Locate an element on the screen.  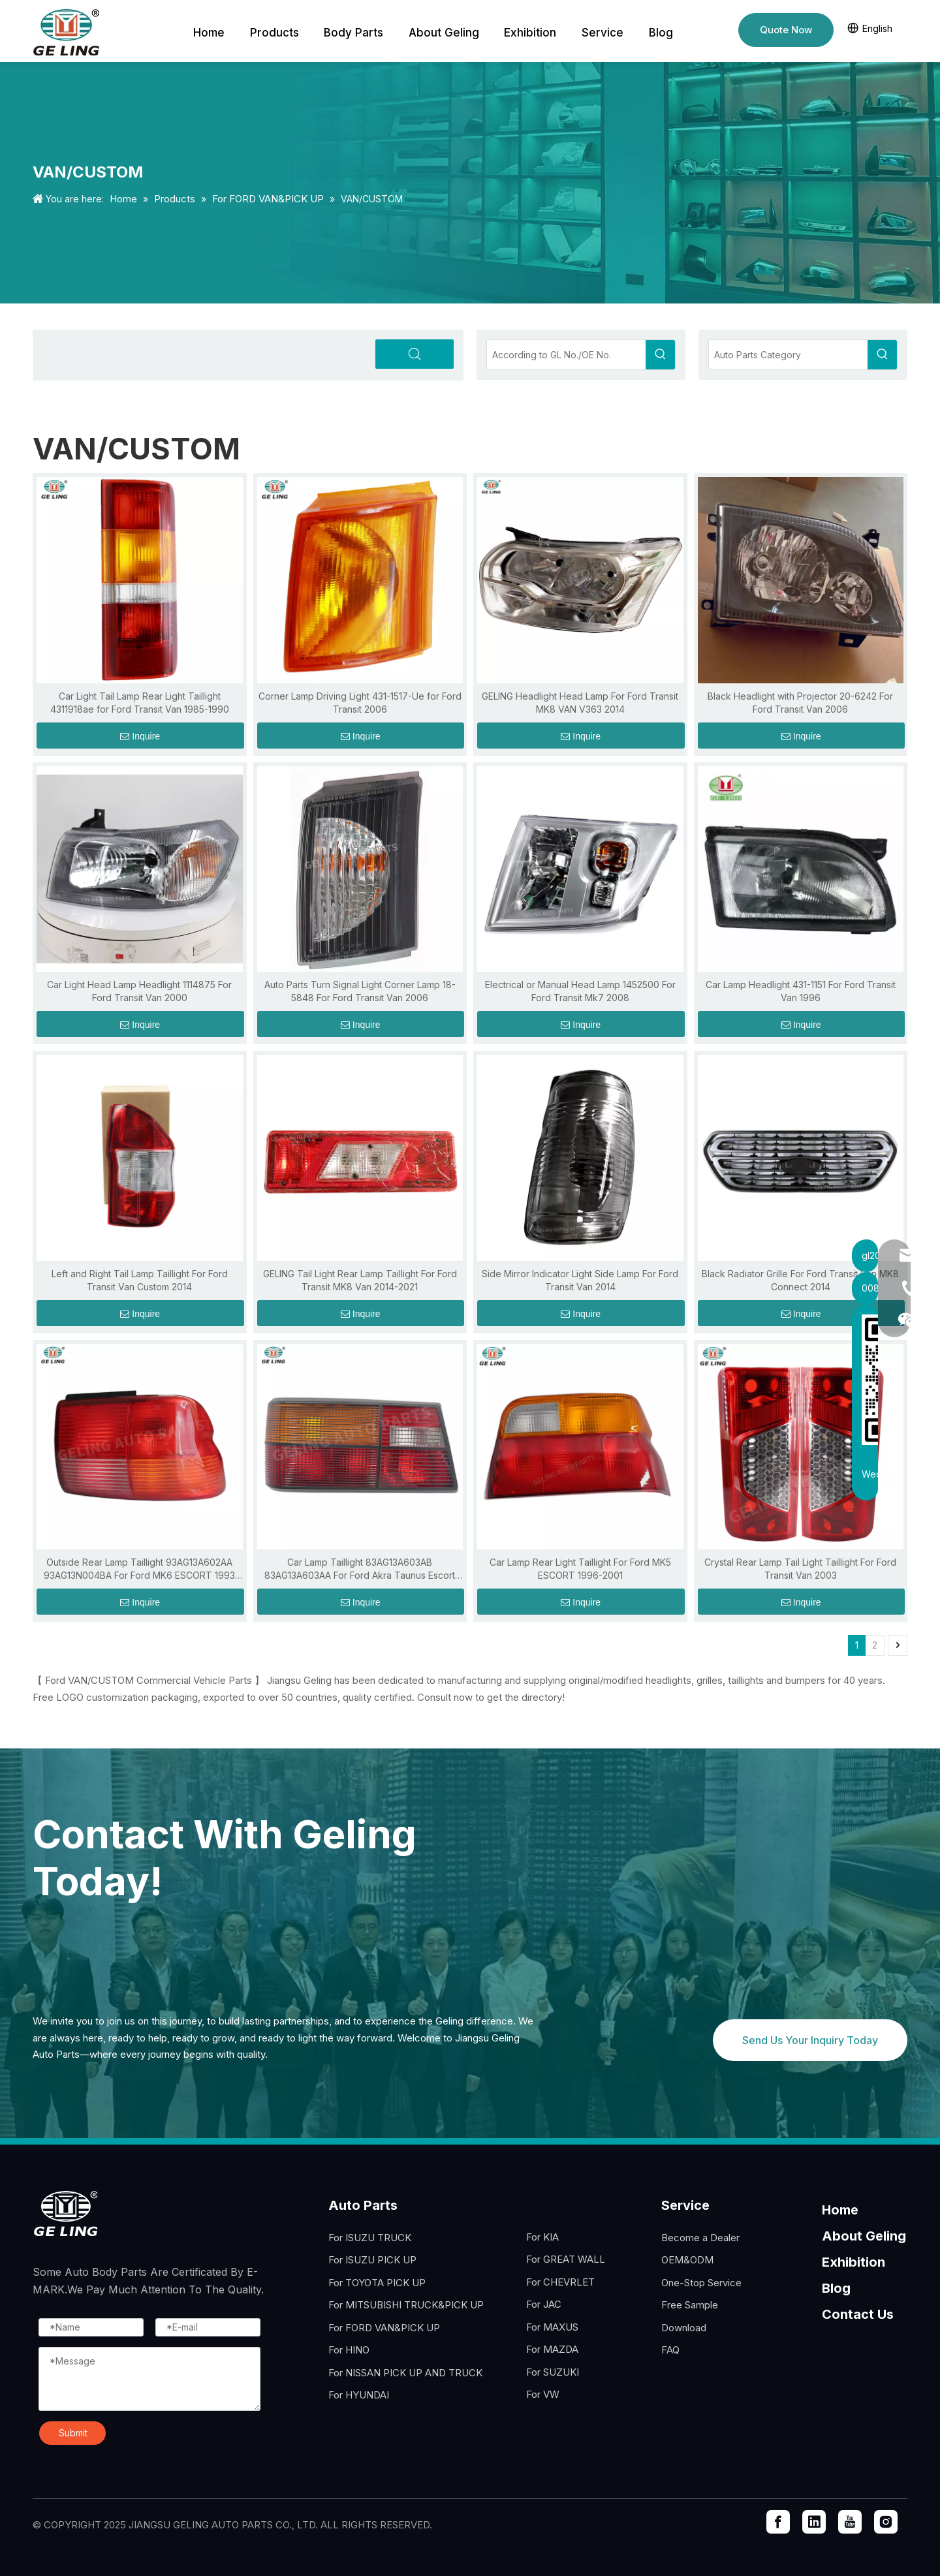
For MAXUS is located at coordinates (552, 2327).